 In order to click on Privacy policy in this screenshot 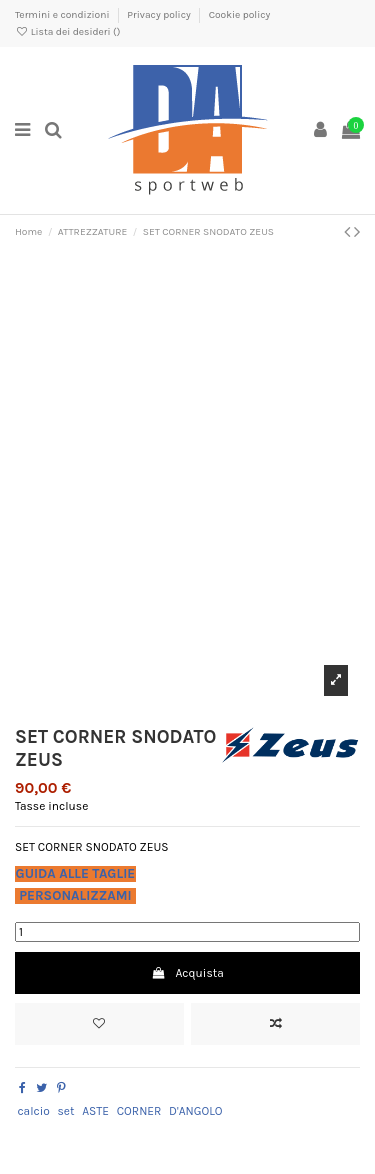, I will do `click(160, 15)`.